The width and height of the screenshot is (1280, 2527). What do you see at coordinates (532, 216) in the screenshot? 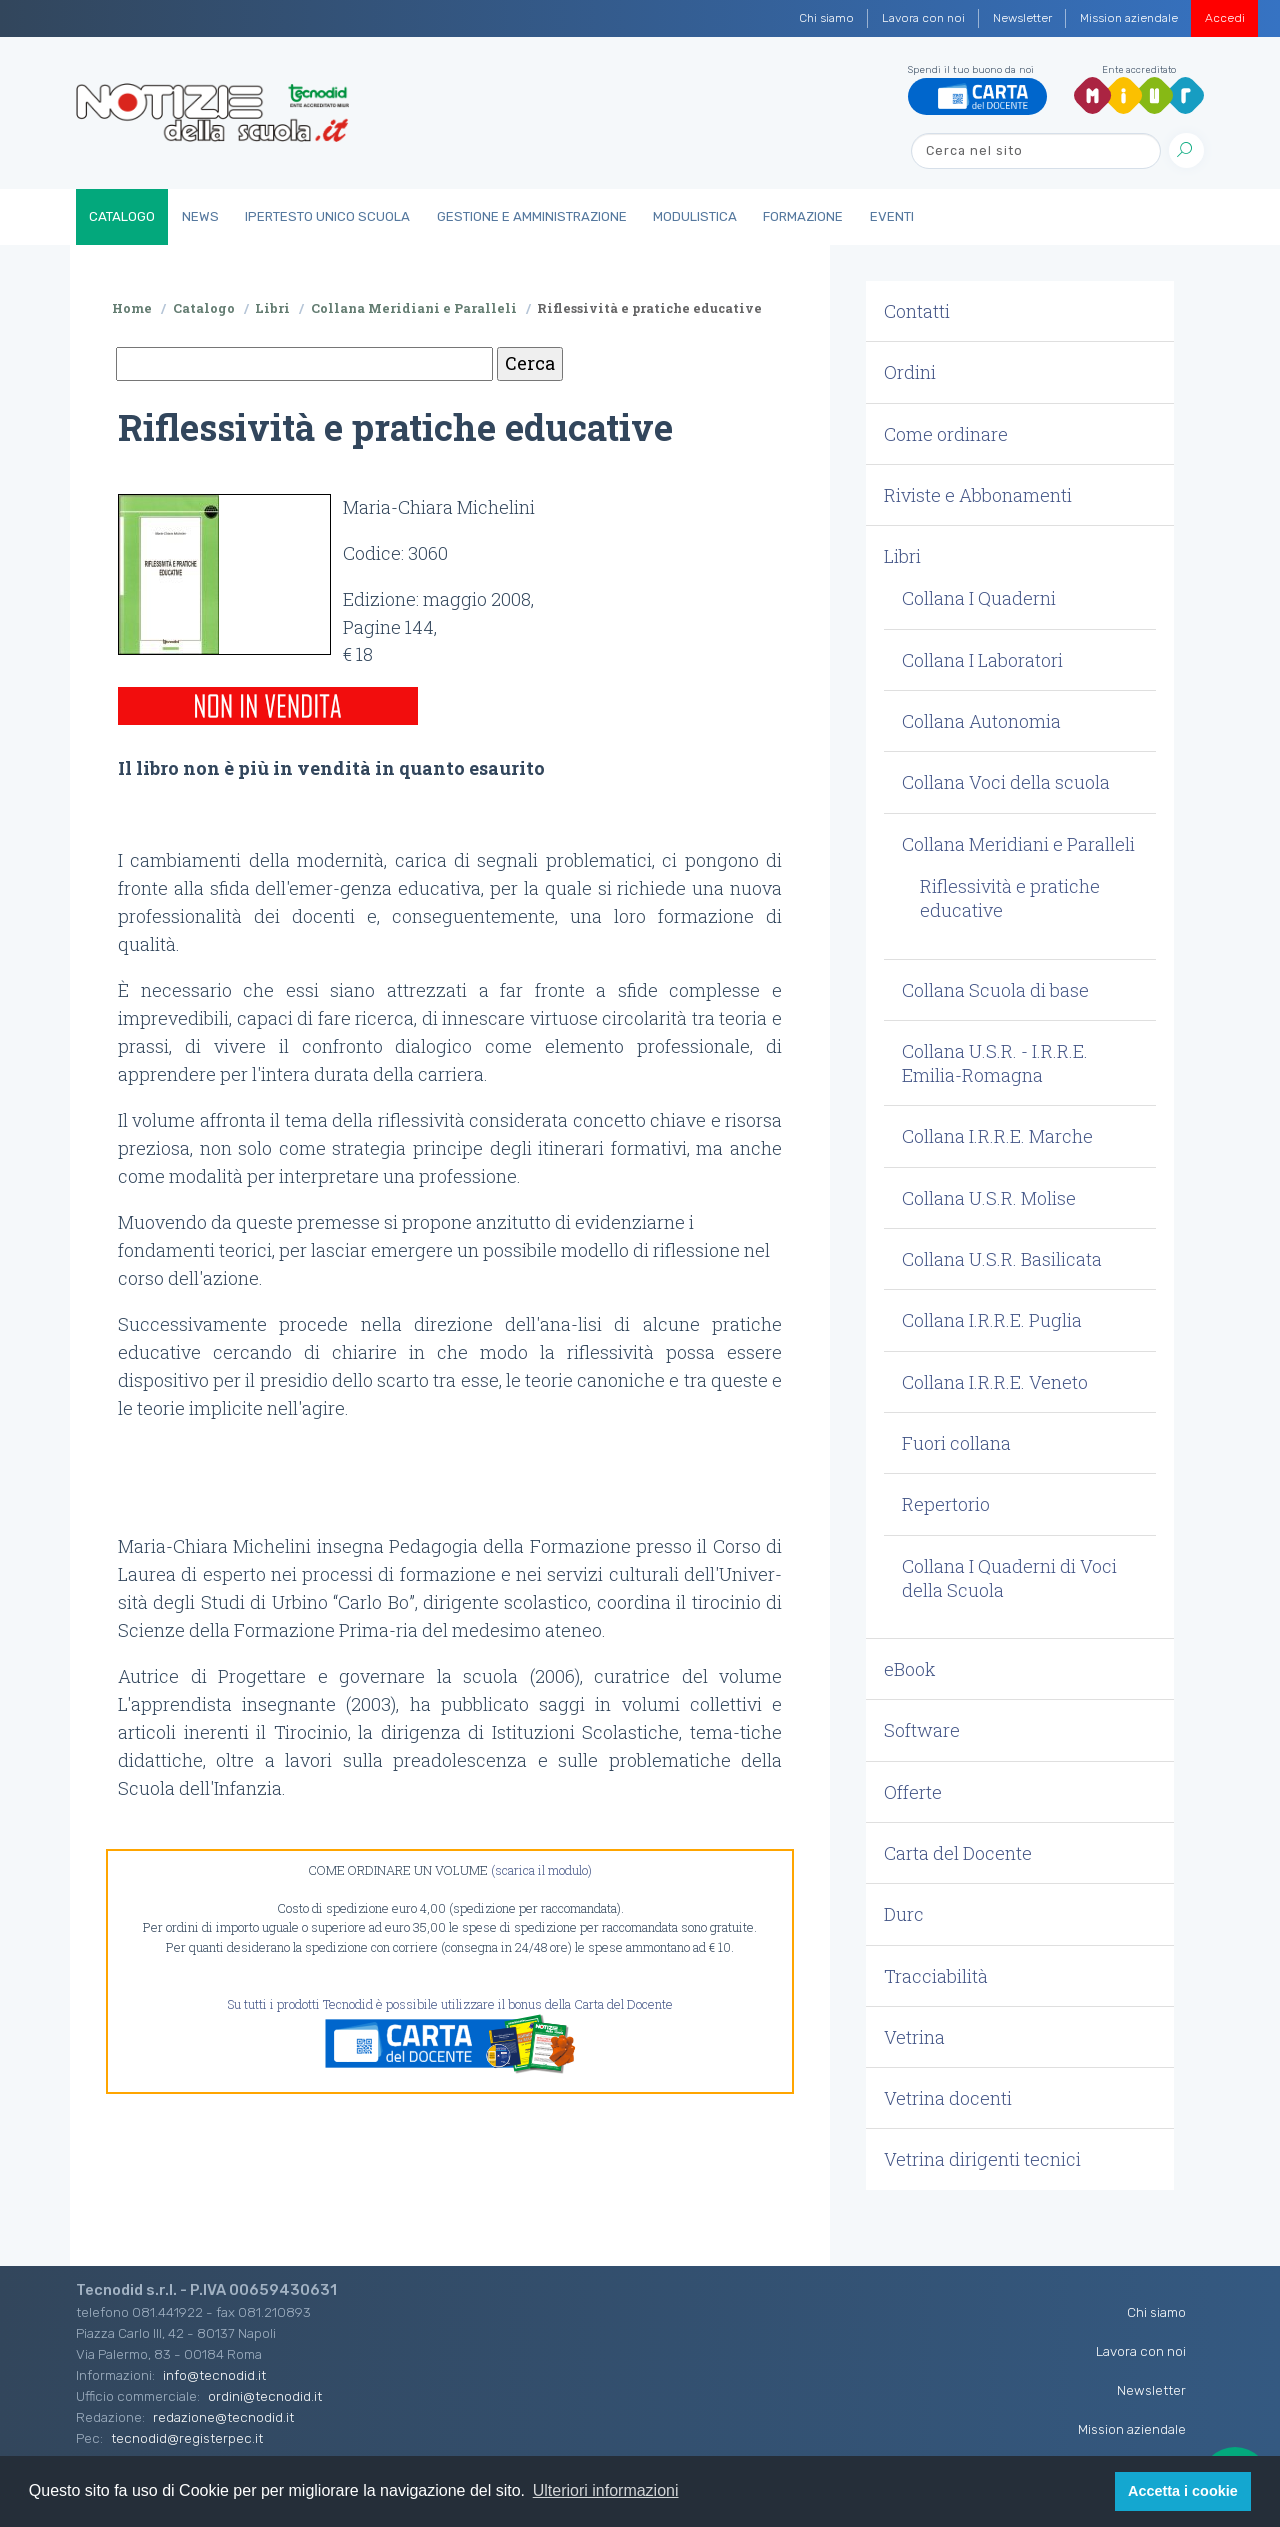
I see `Gestione e Amministrazione` at bounding box center [532, 216].